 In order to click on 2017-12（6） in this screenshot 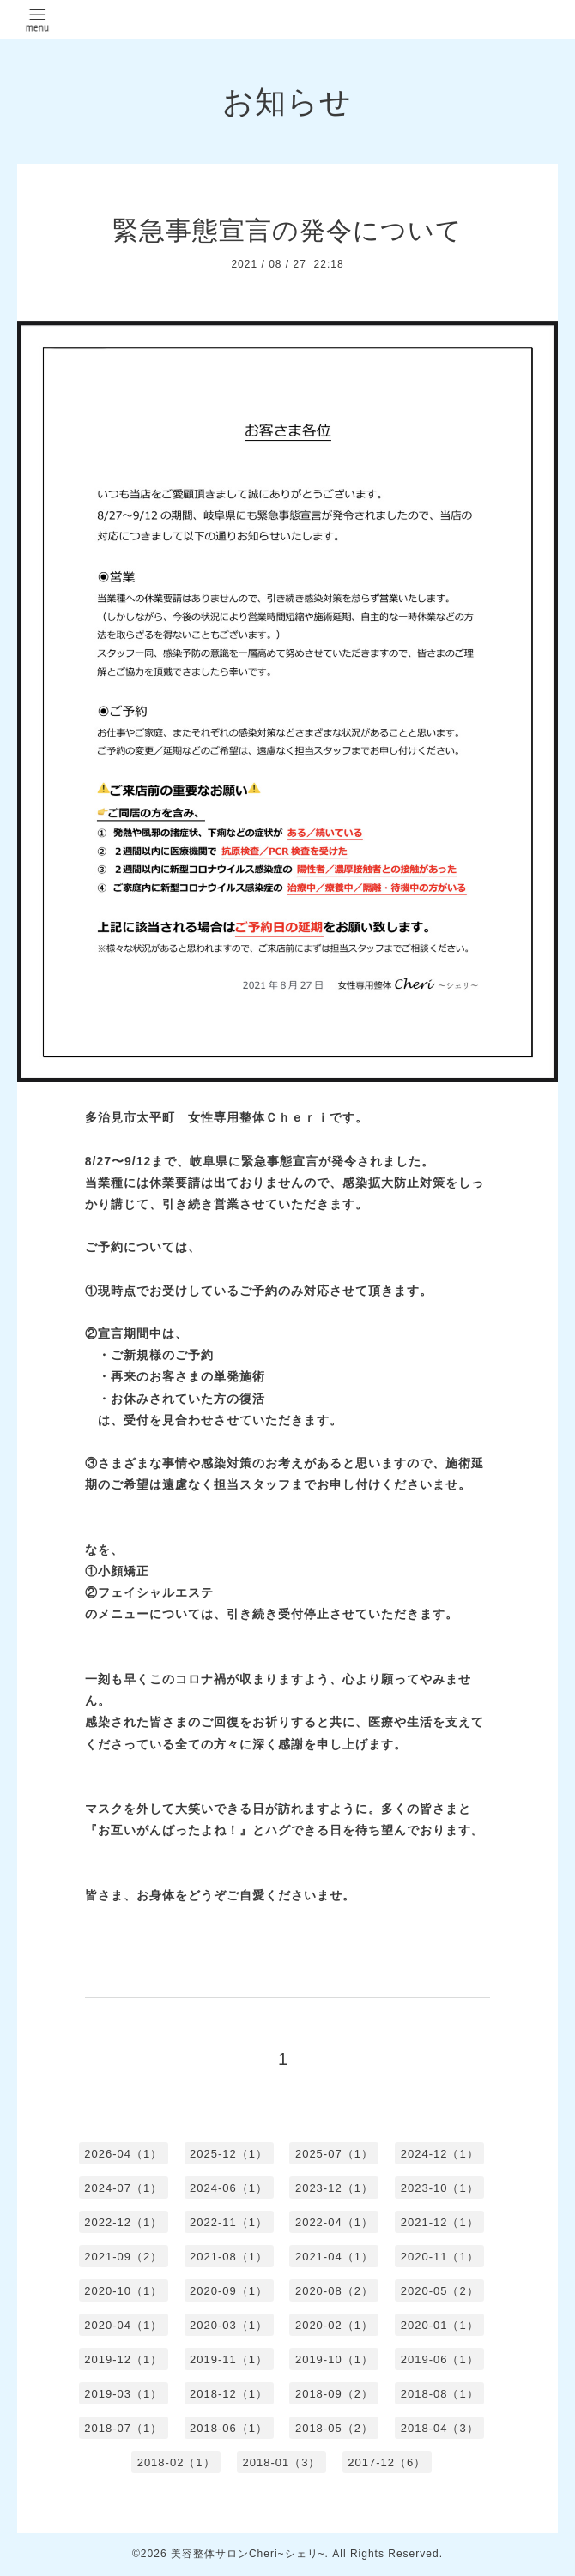, I will do `click(387, 2462)`.